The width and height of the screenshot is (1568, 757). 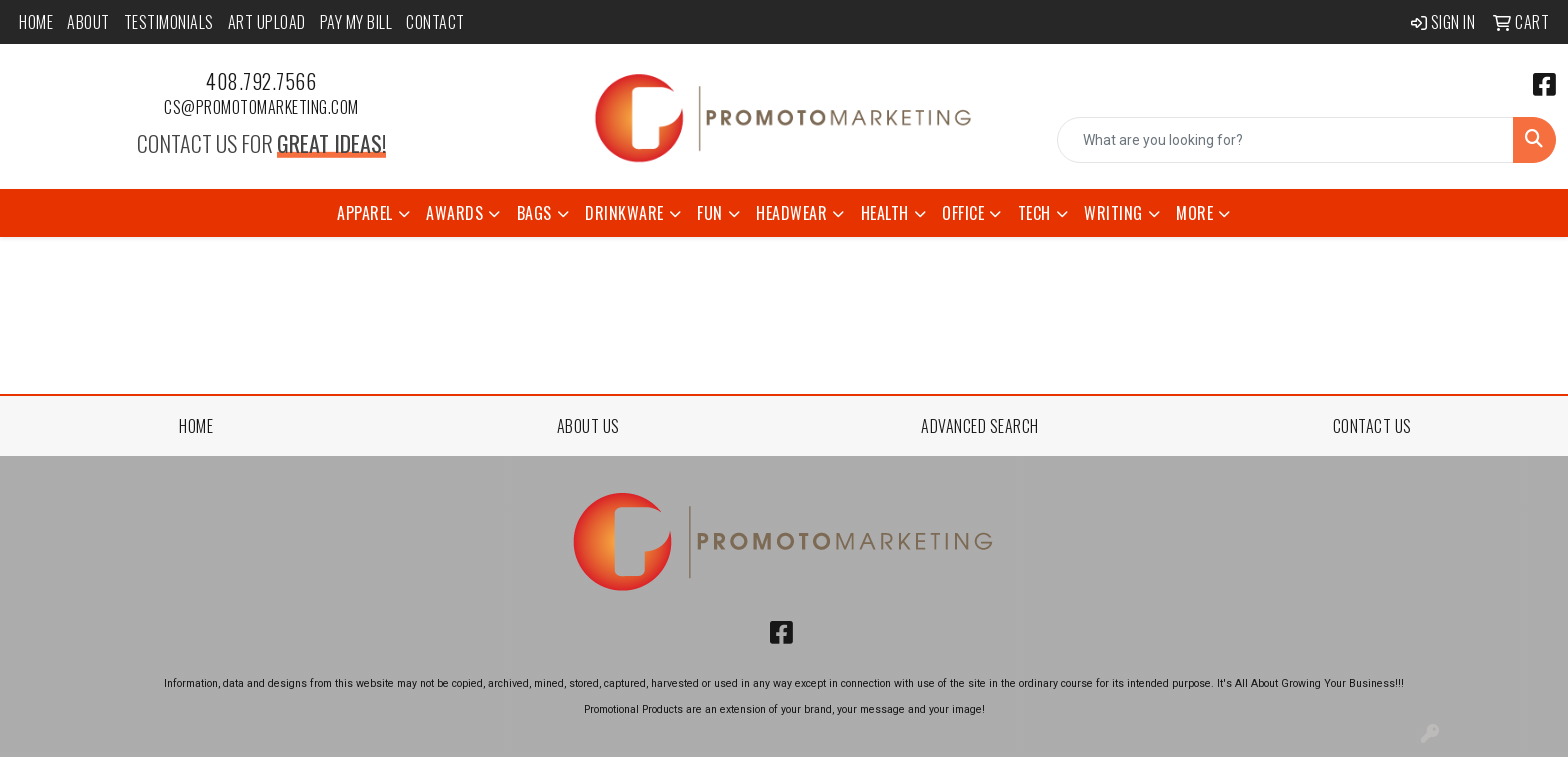 What do you see at coordinates (356, 22) in the screenshot?
I see `Pay My Bill` at bounding box center [356, 22].